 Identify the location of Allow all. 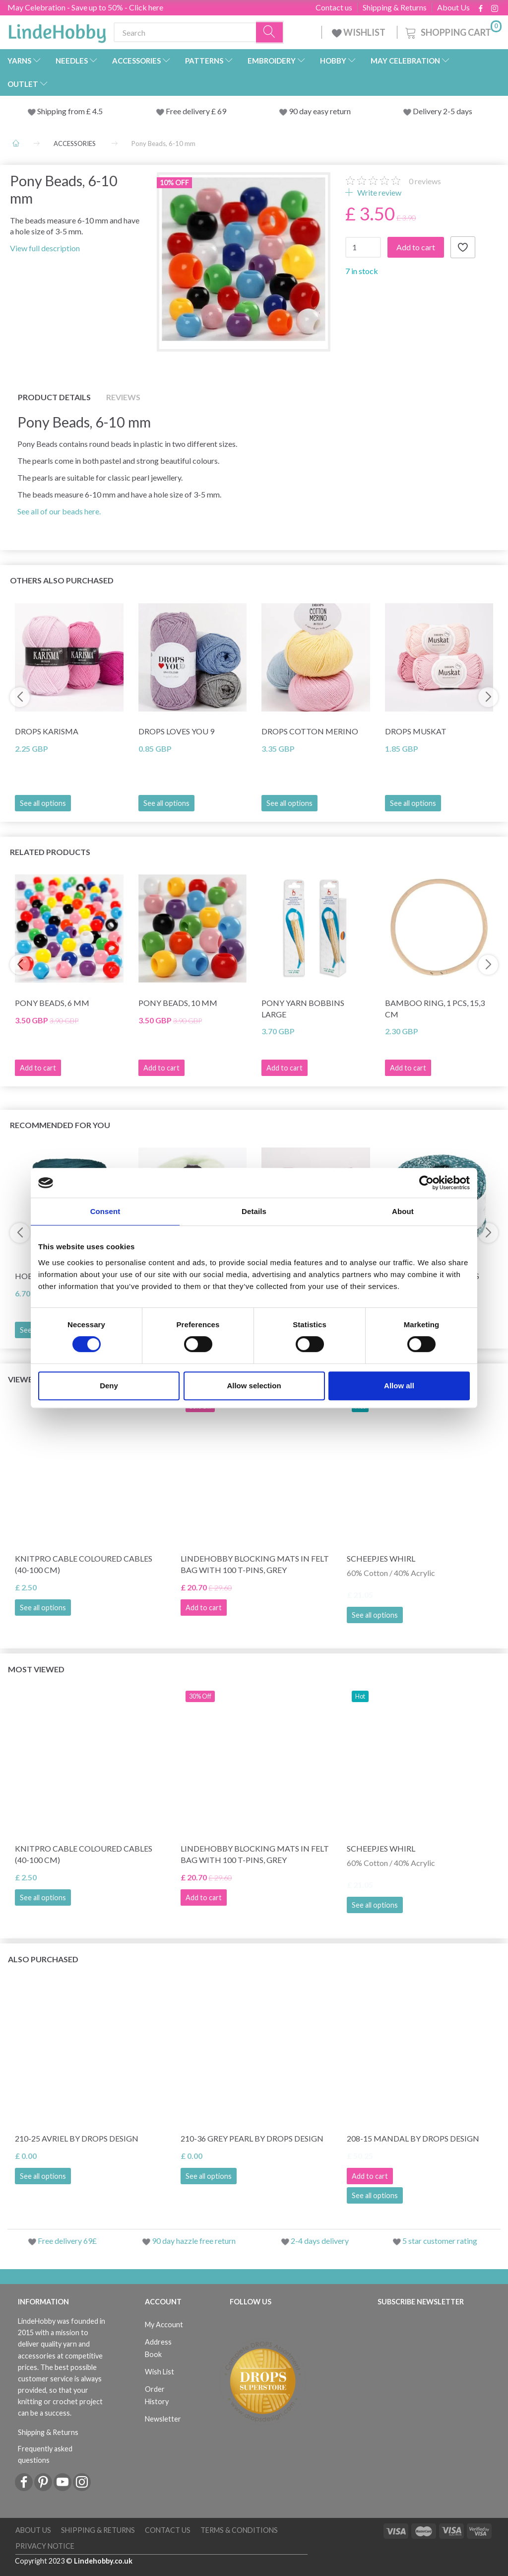
(399, 1385).